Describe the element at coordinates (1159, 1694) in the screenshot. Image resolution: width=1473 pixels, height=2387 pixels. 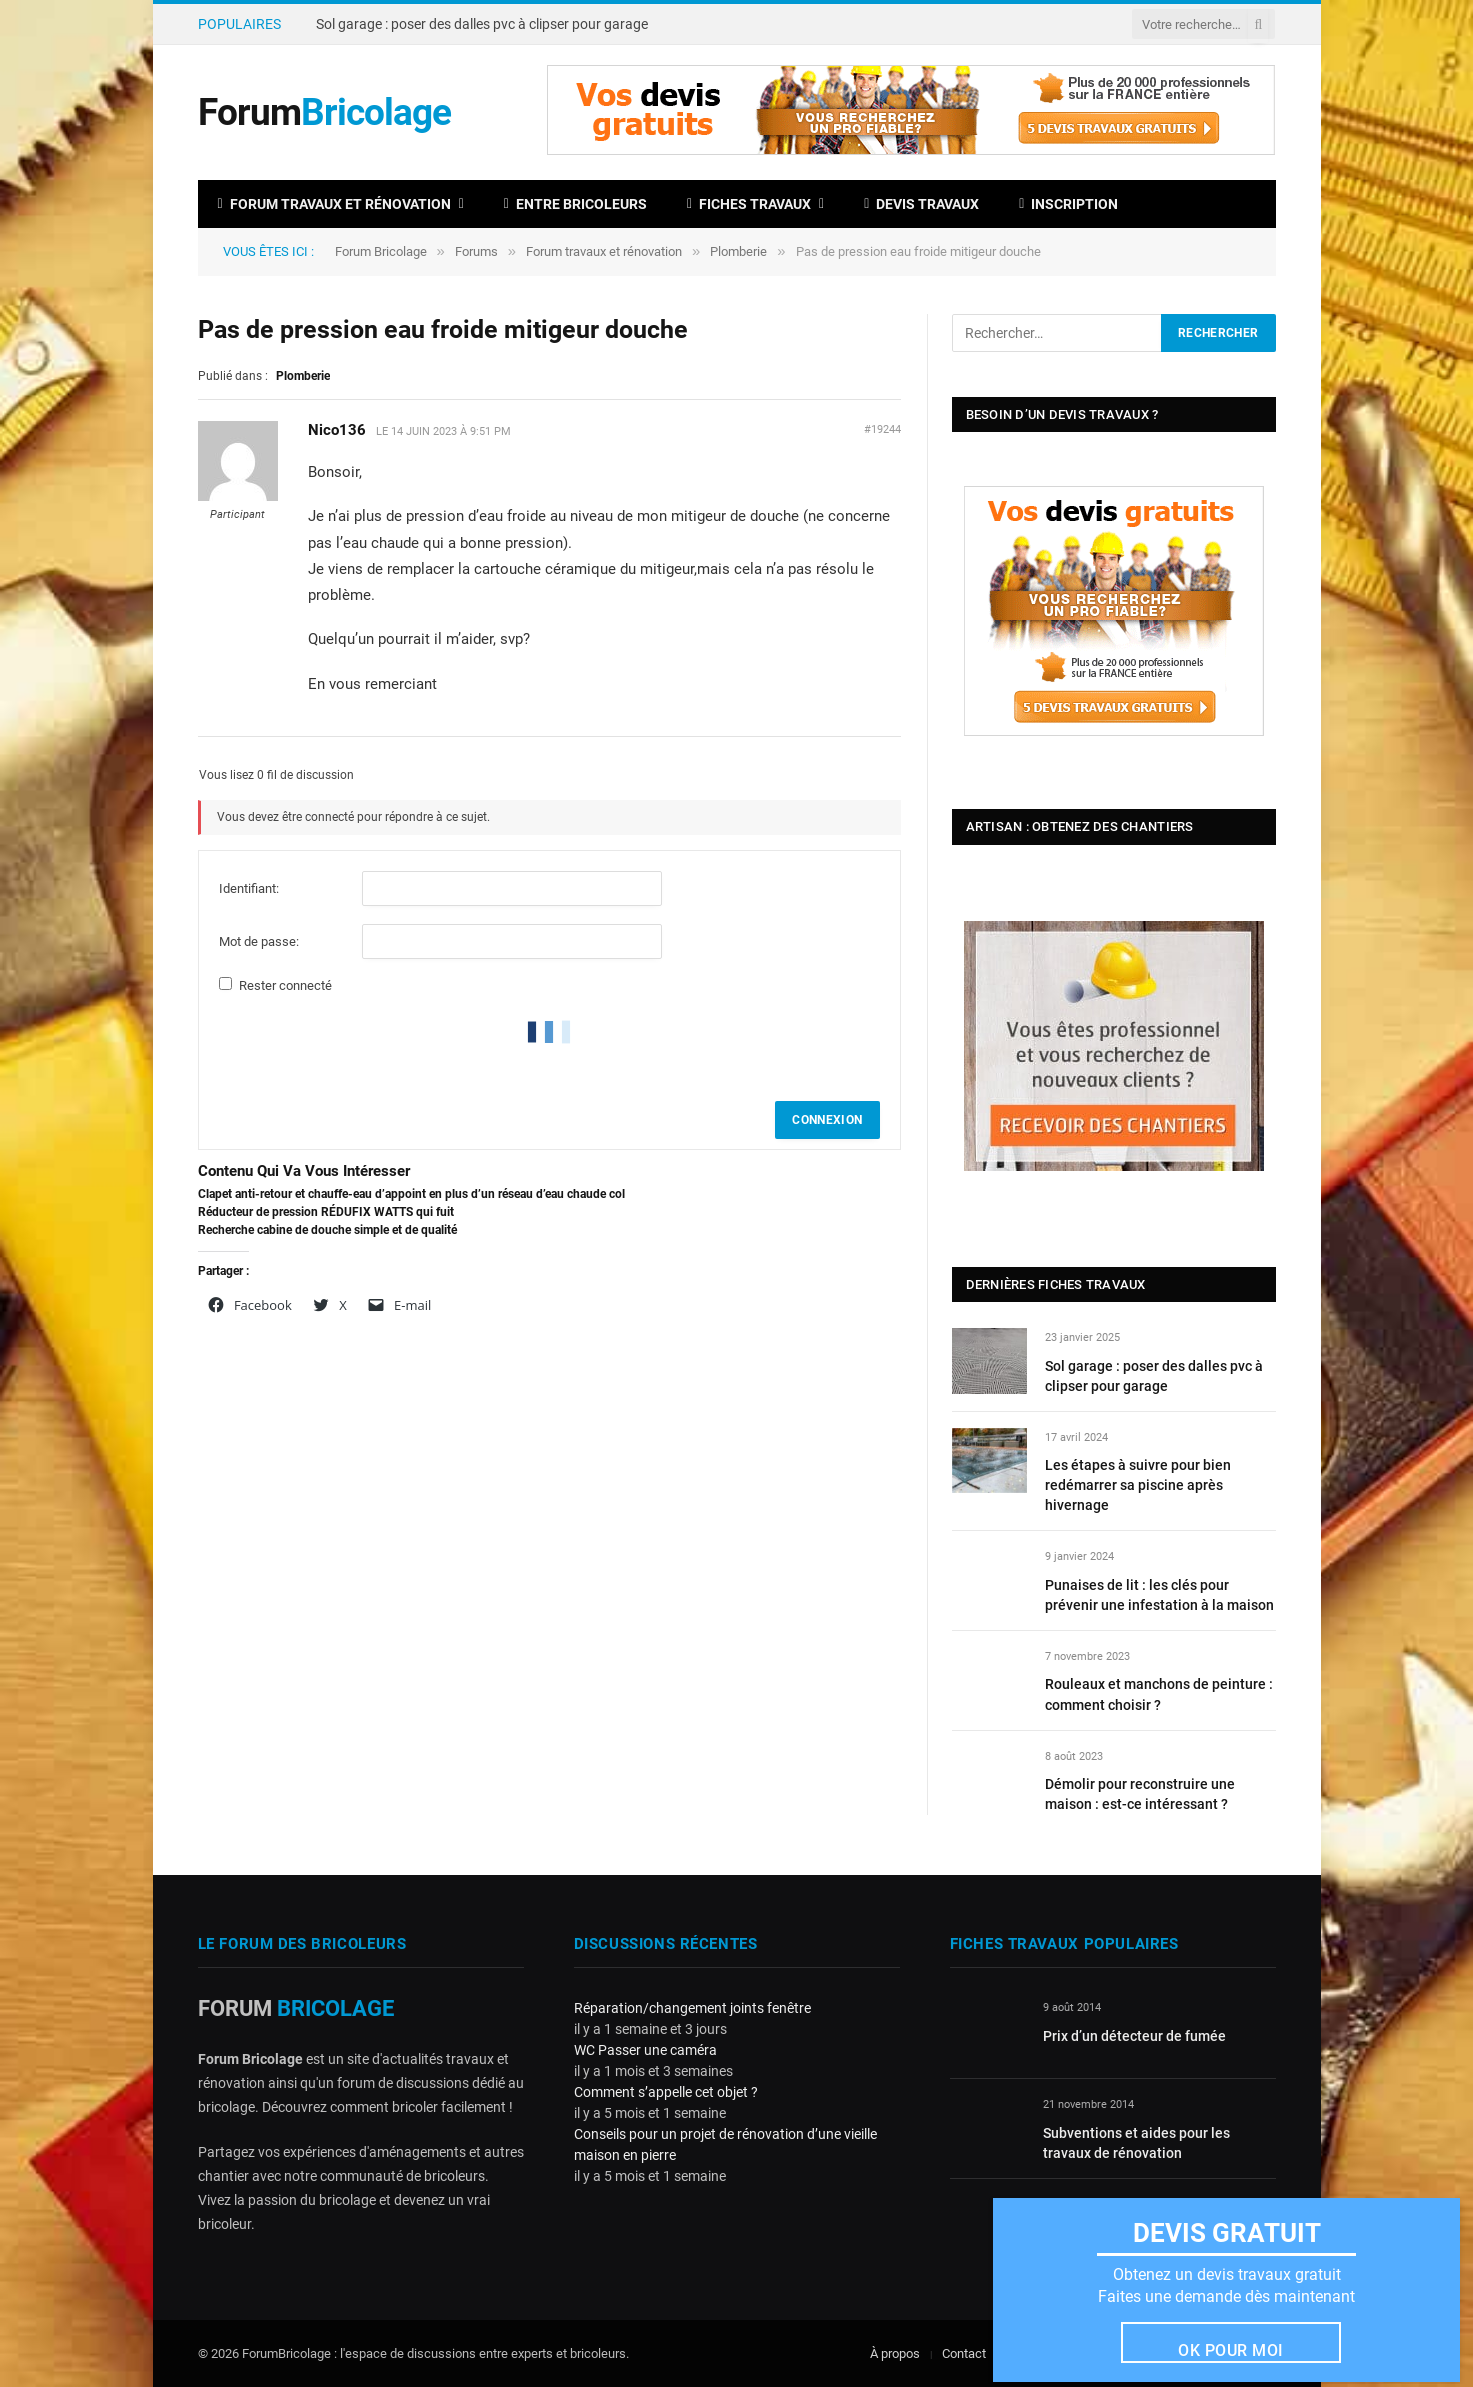
I see `Rouleaux et manchons de peinture : comment choisir ?` at that location.